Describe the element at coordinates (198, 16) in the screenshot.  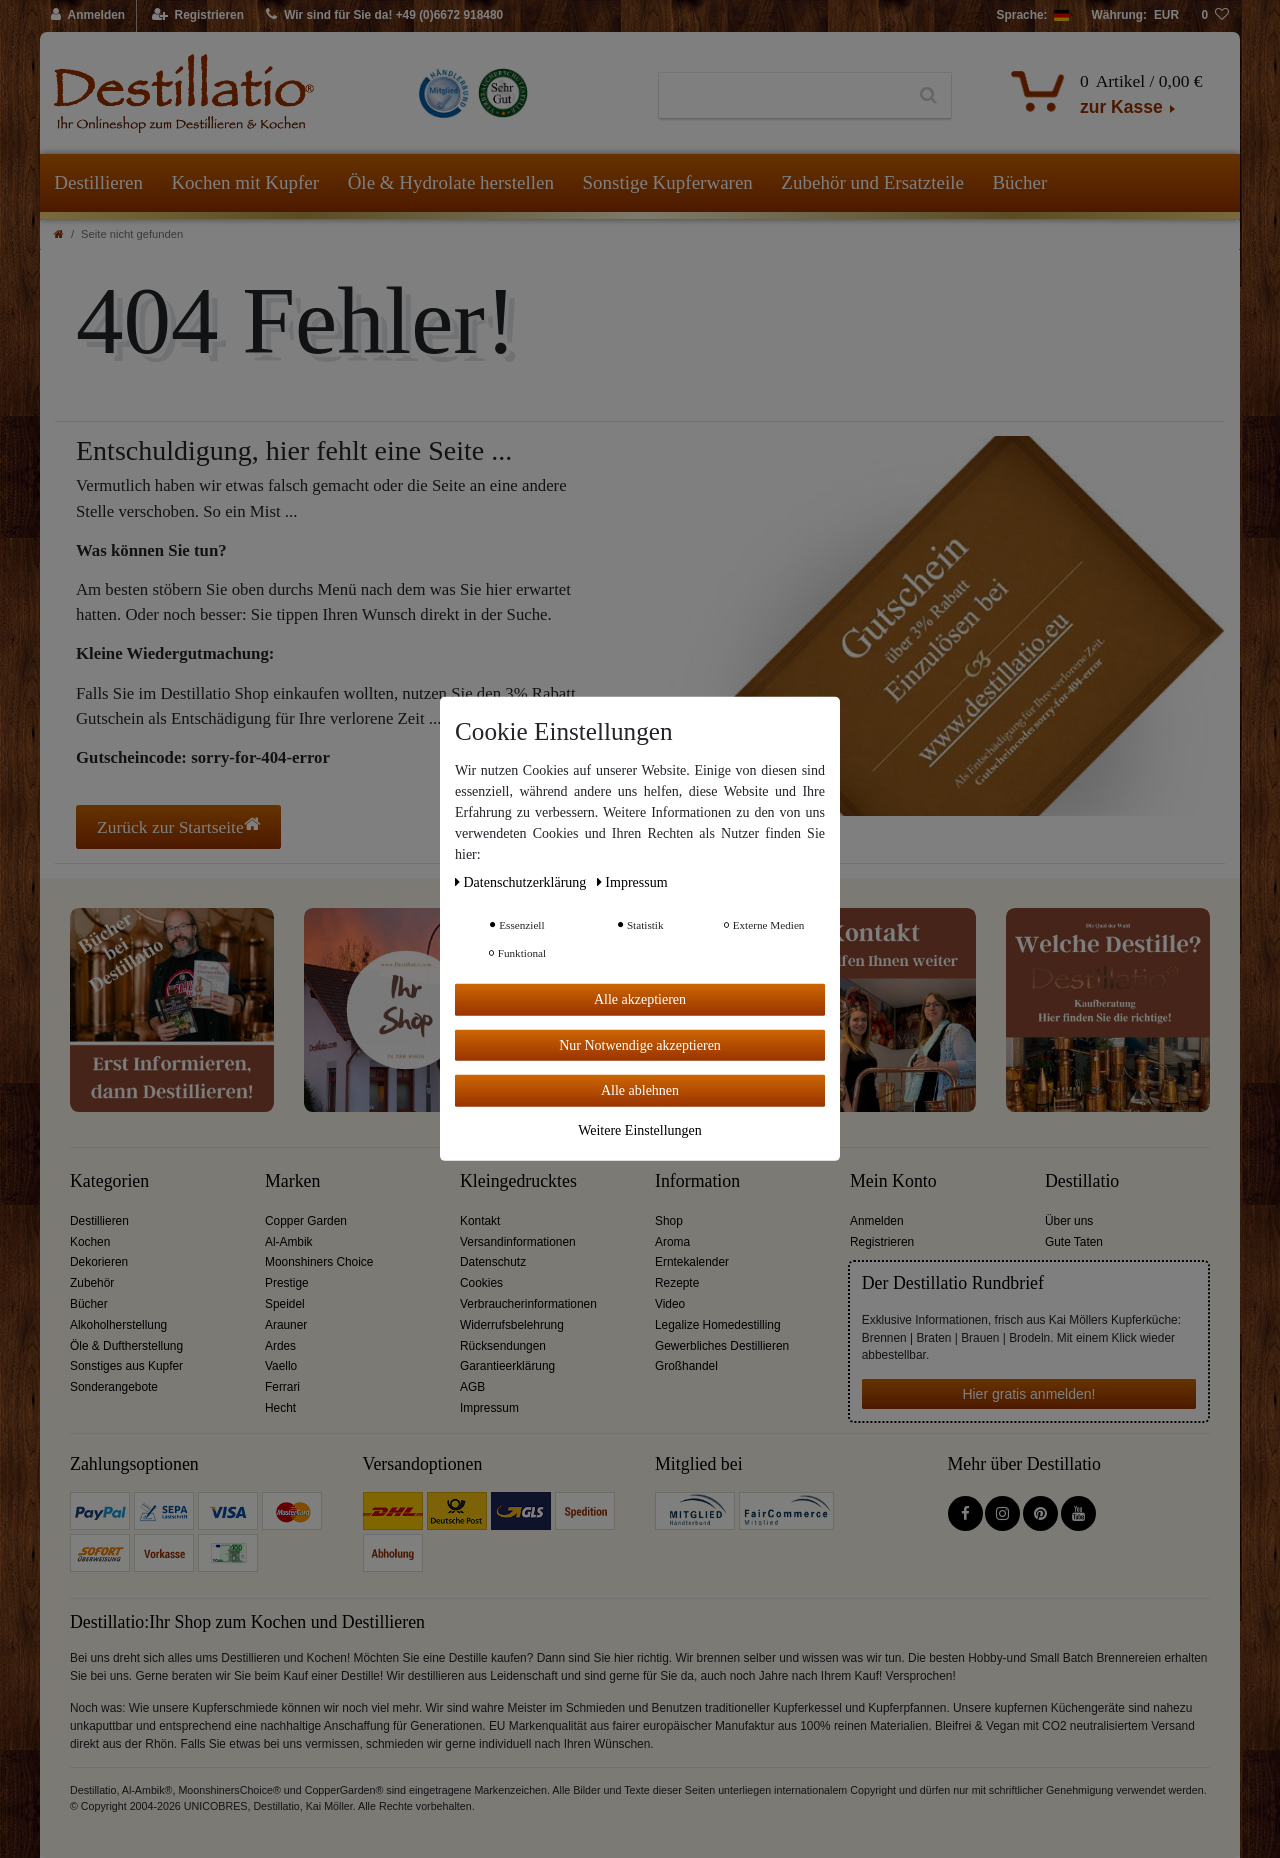
I see `[Registrieren]` at that location.